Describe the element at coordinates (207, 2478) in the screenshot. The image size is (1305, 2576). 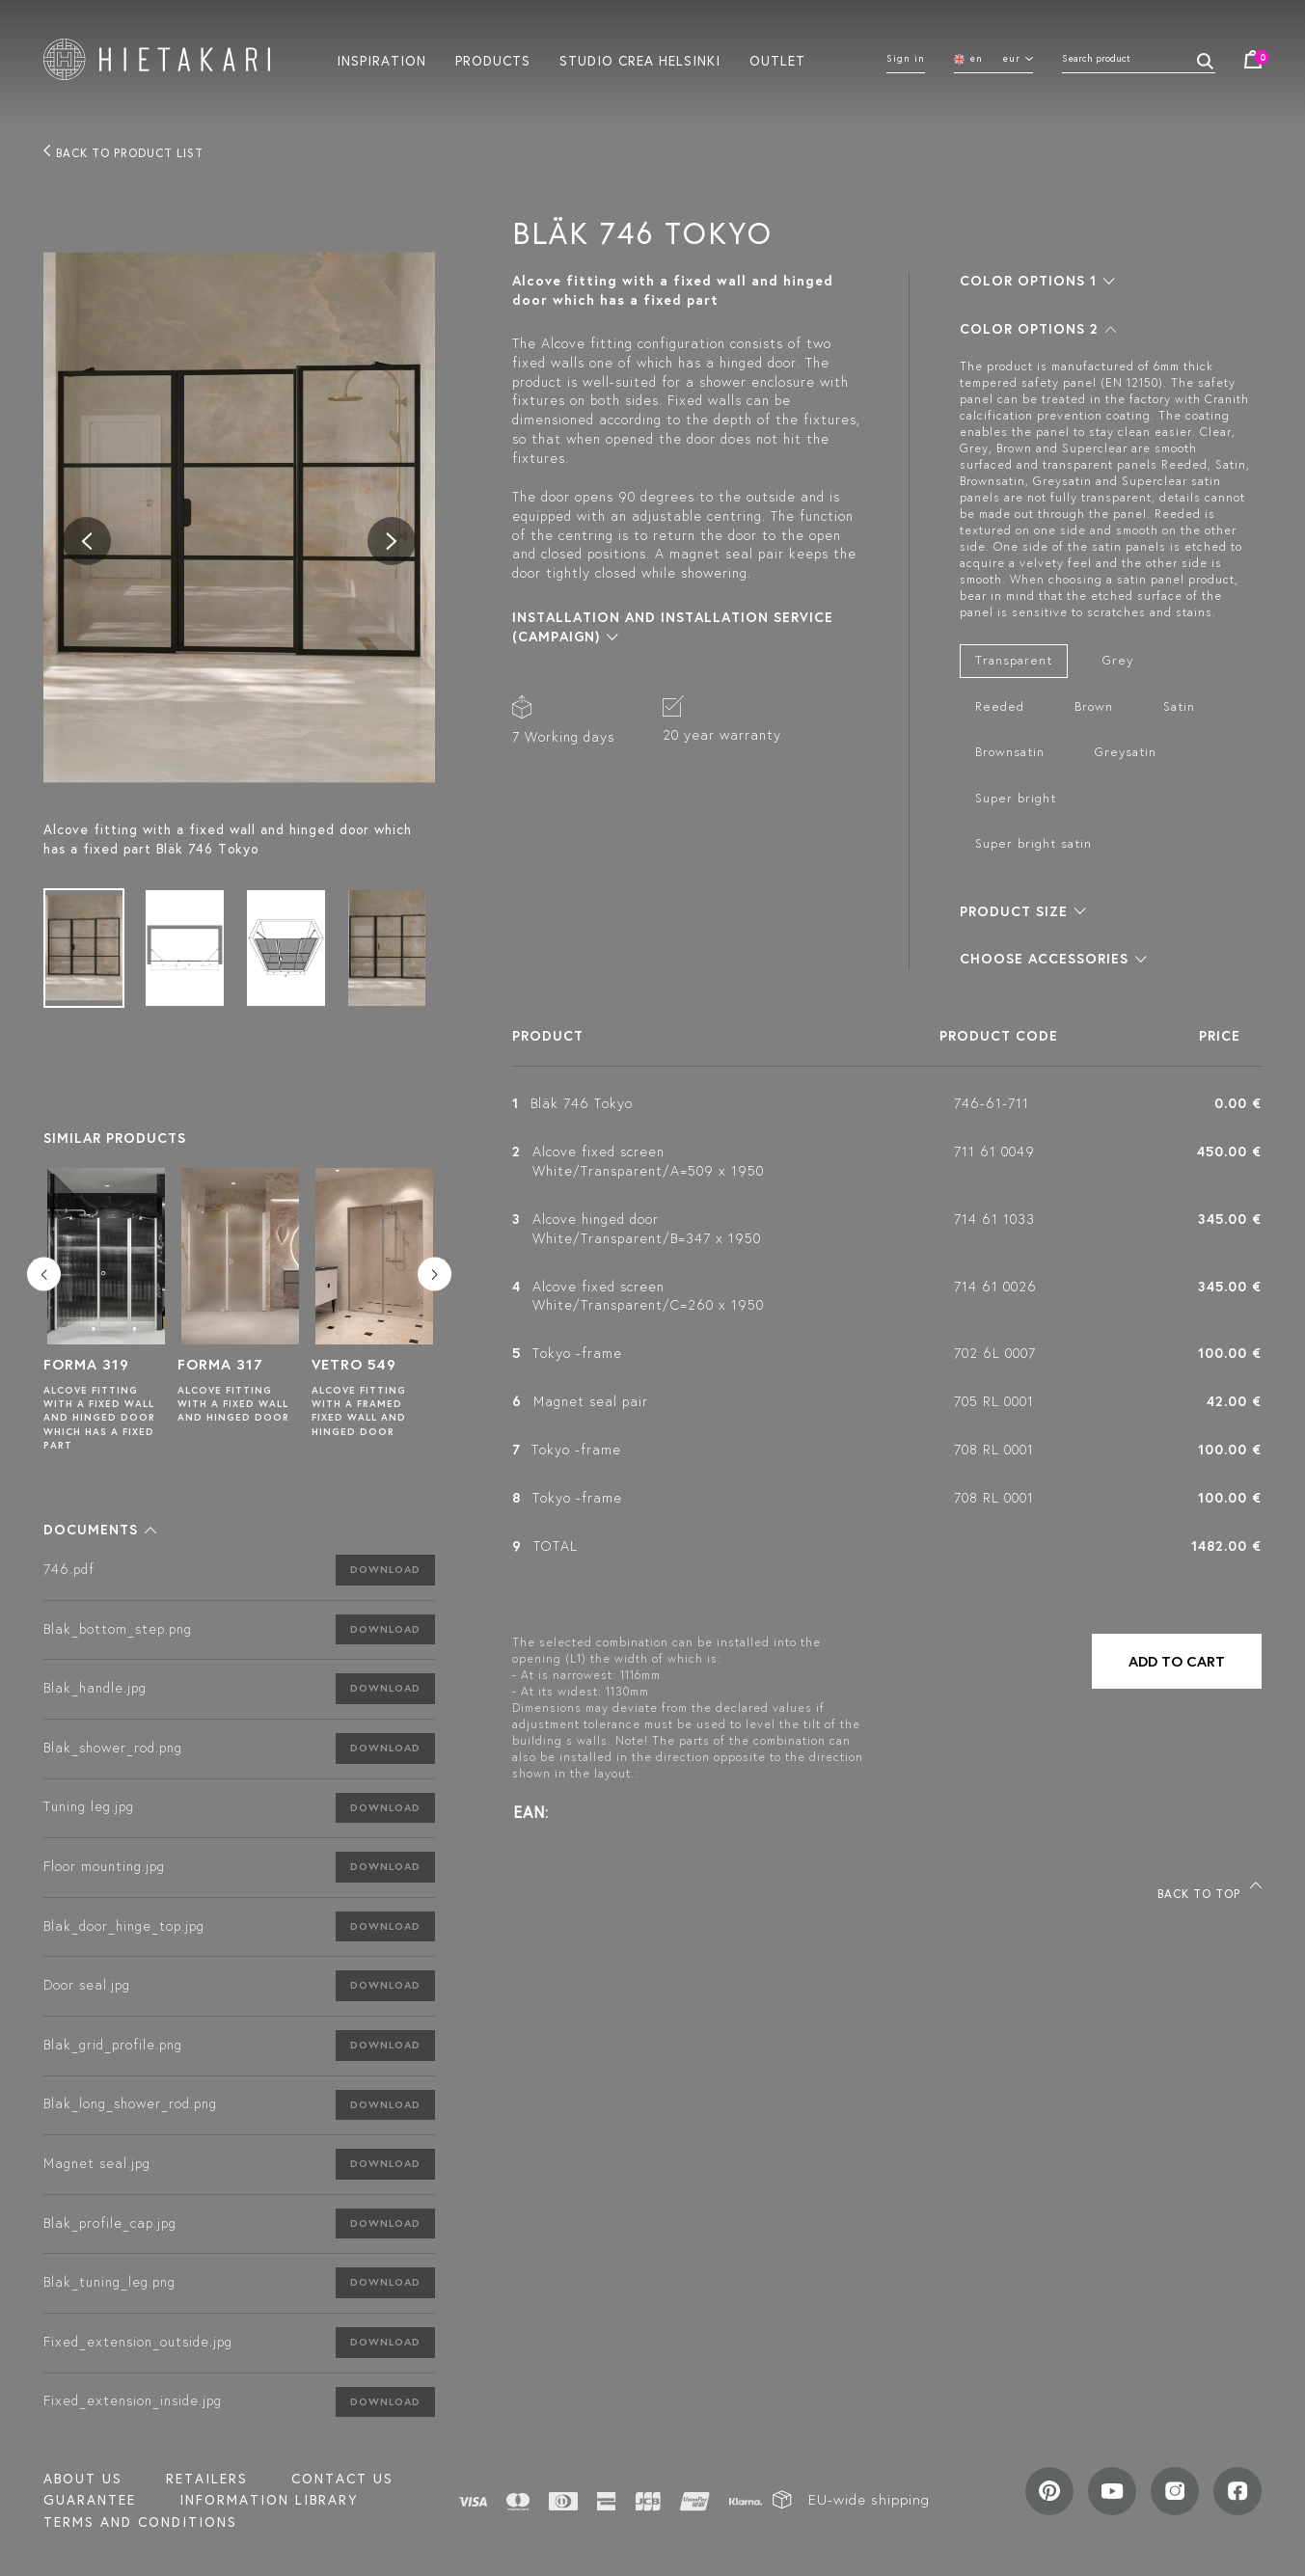
I see `Retailers` at that location.